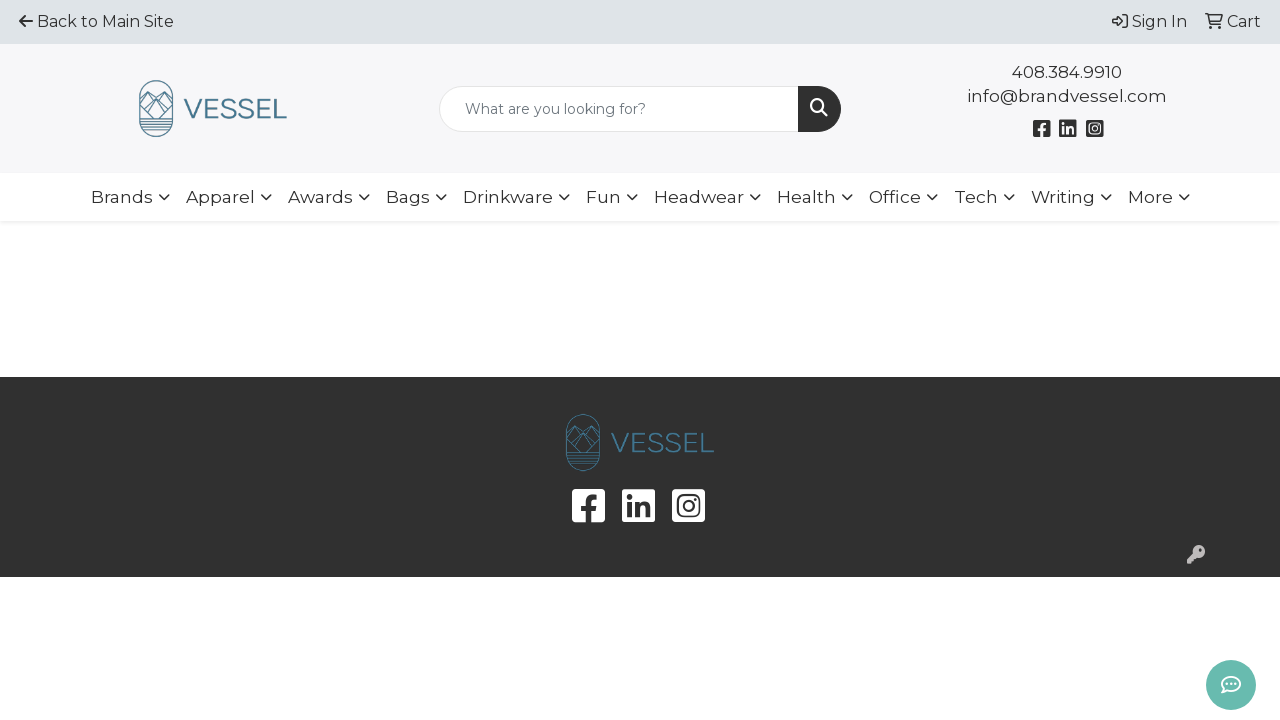 The height and width of the screenshot is (720, 1280). Describe the element at coordinates (806, 196) in the screenshot. I see `Health [button]` at that location.